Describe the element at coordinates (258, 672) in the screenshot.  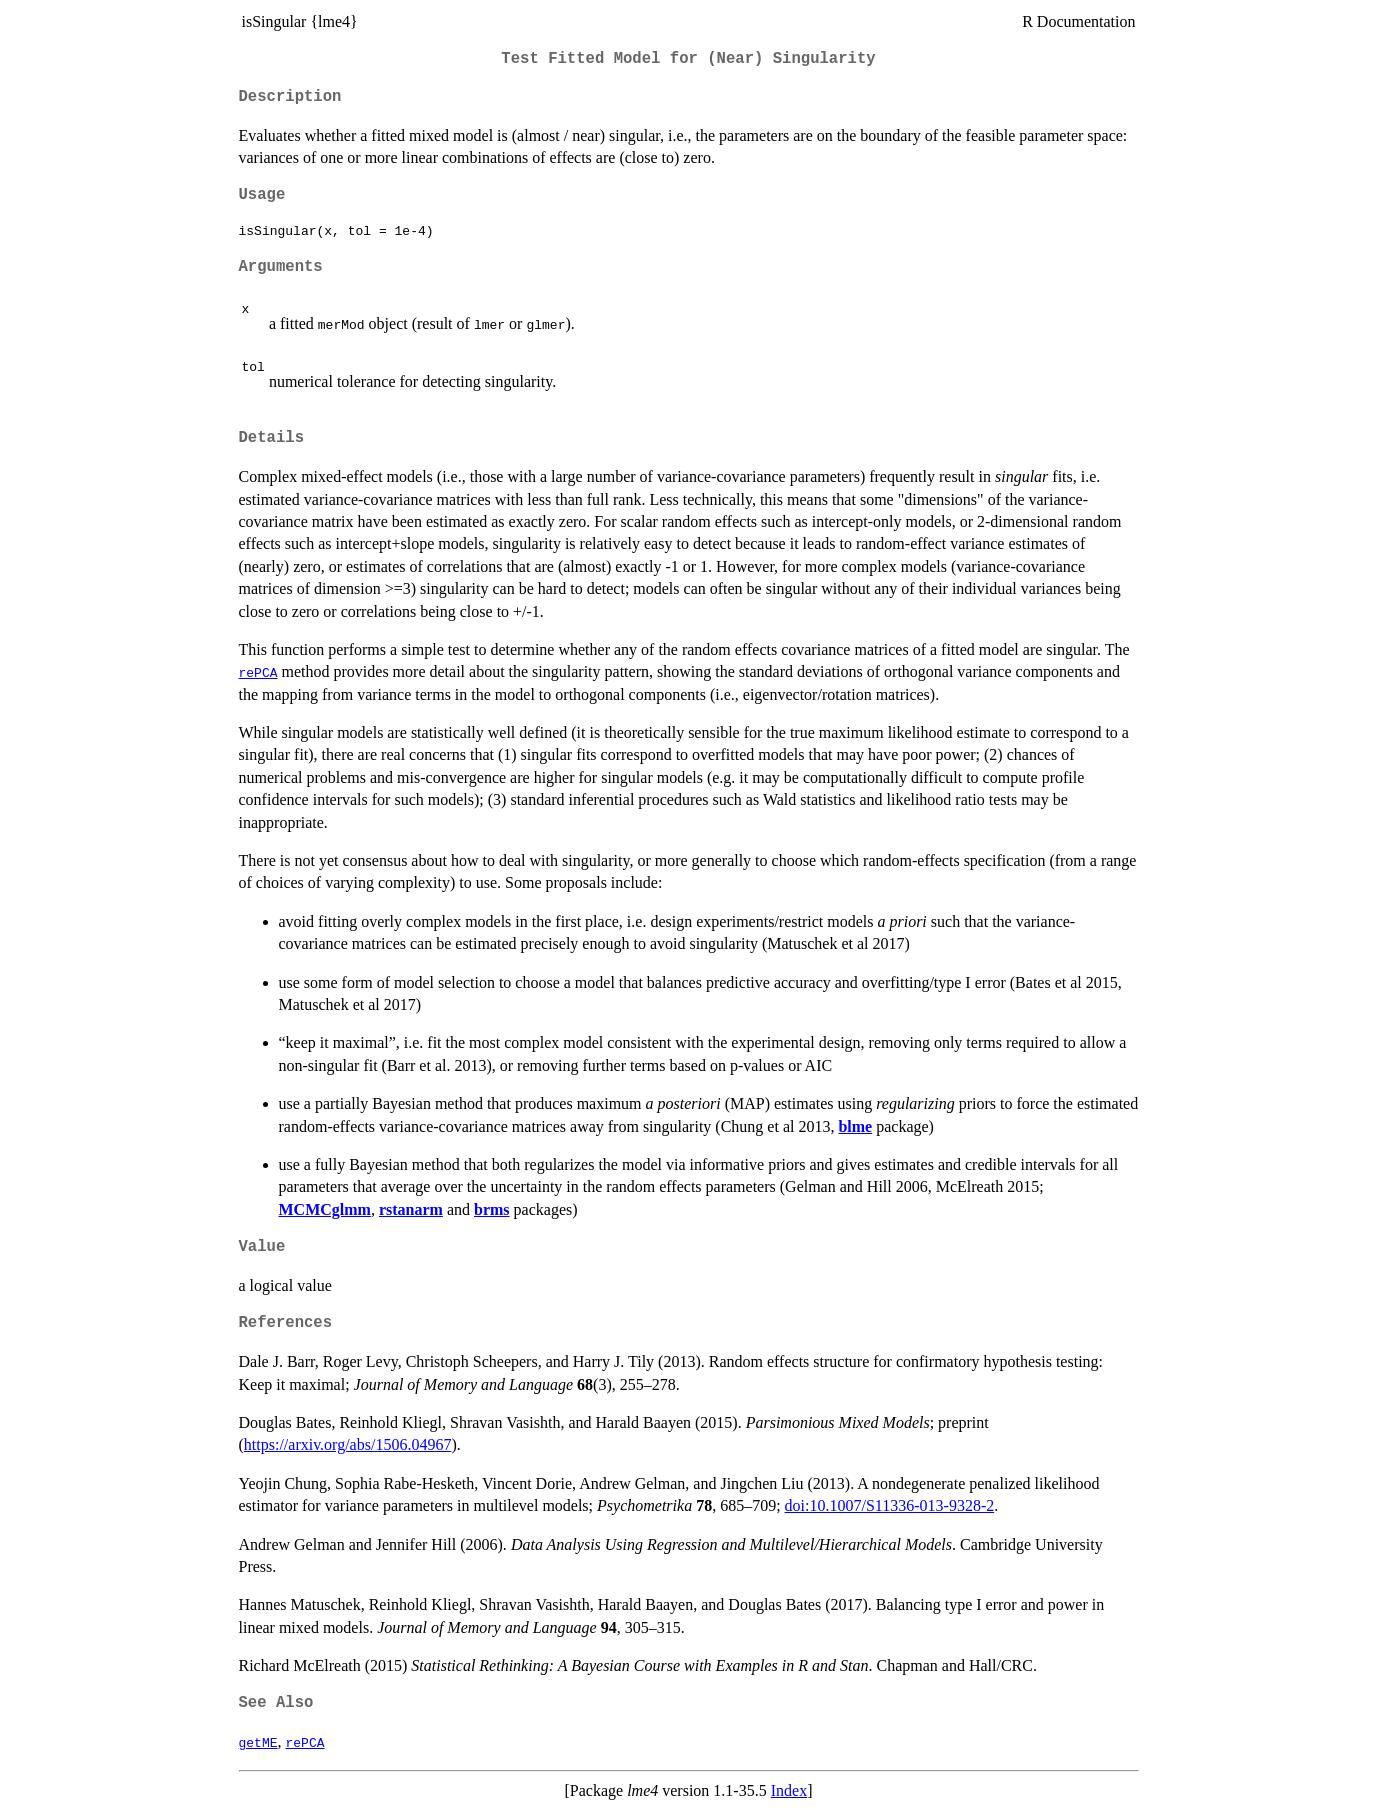
I see `rePCA` at that location.